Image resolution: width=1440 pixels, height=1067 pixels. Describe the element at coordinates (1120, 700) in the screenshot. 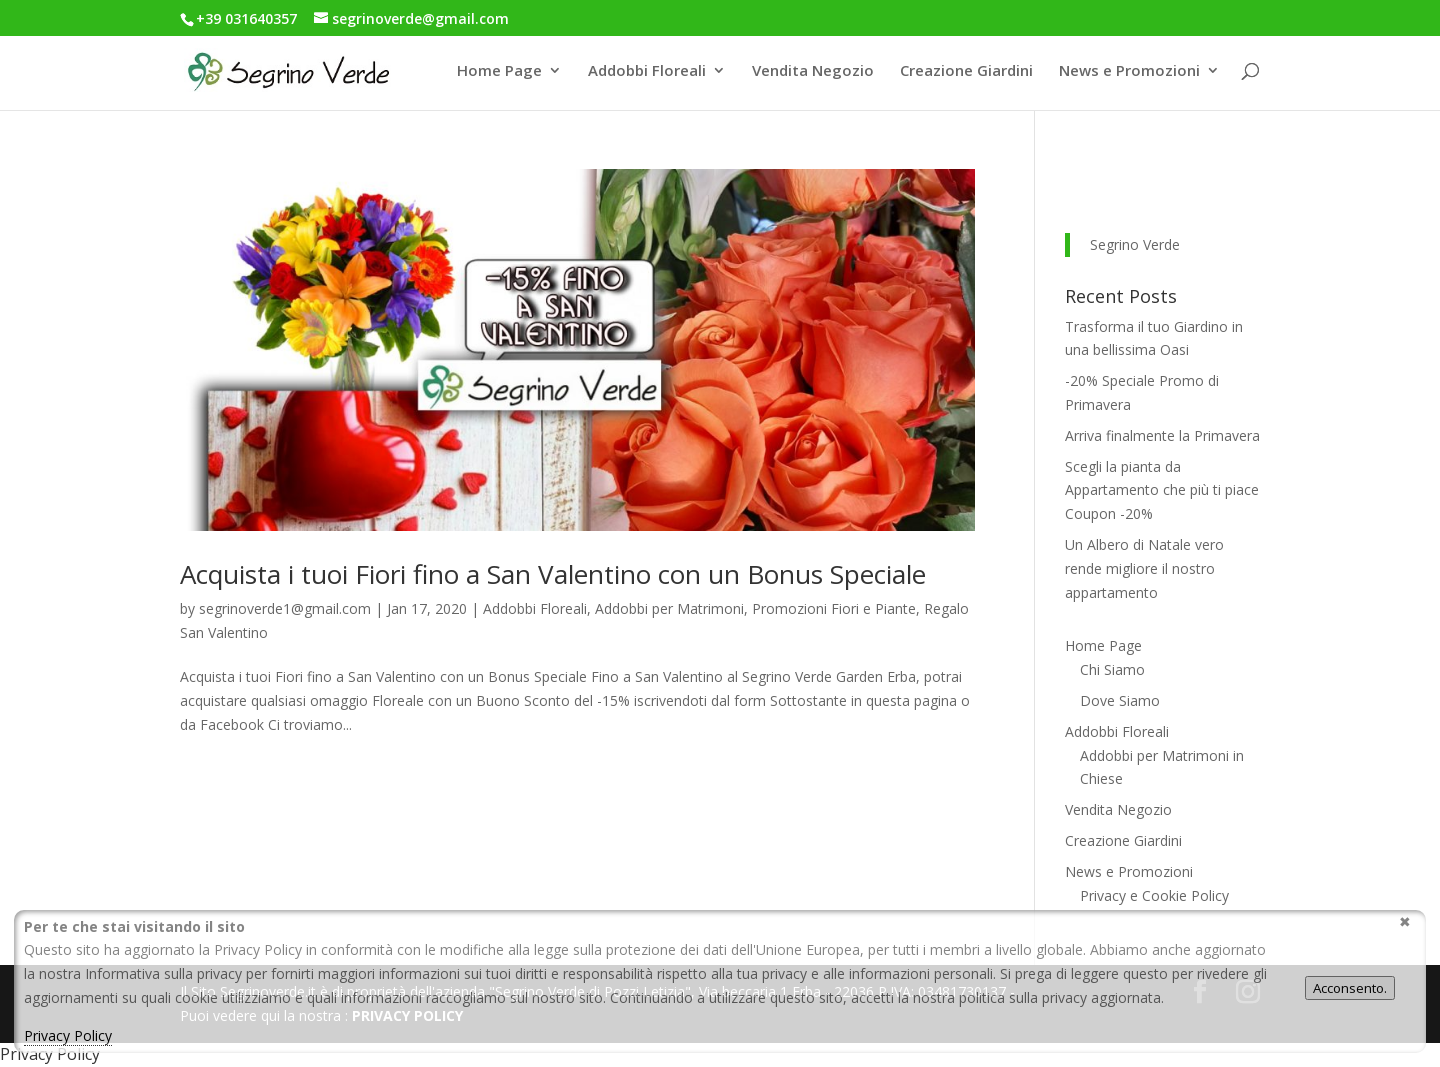

I see `Dove Siamo` at that location.